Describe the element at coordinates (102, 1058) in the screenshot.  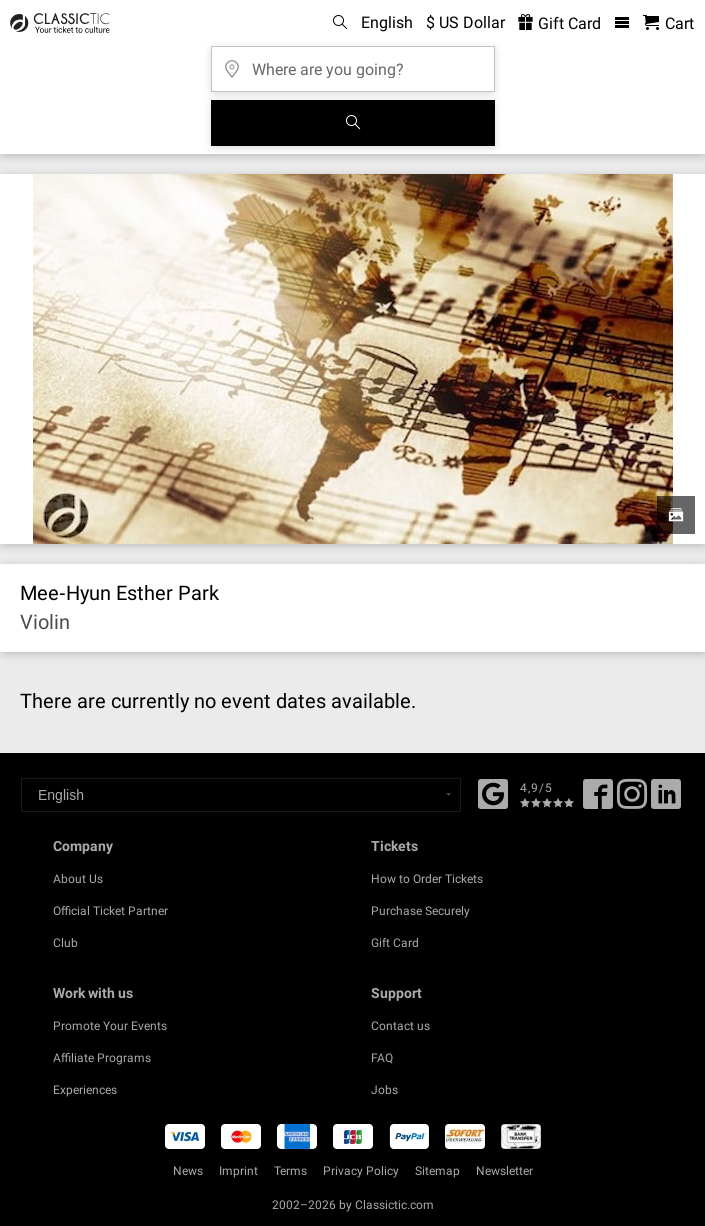
I see `Affiliate Programs` at that location.